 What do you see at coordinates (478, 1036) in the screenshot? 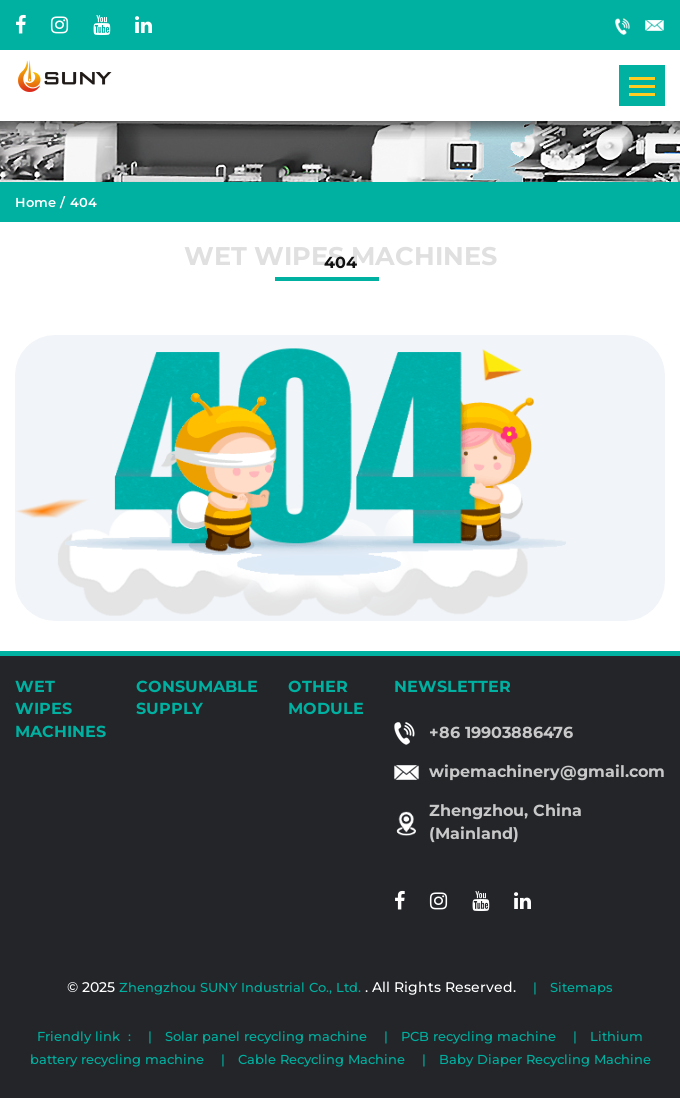
I see `PCB recycling machine` at bounding box center [478, 1036].